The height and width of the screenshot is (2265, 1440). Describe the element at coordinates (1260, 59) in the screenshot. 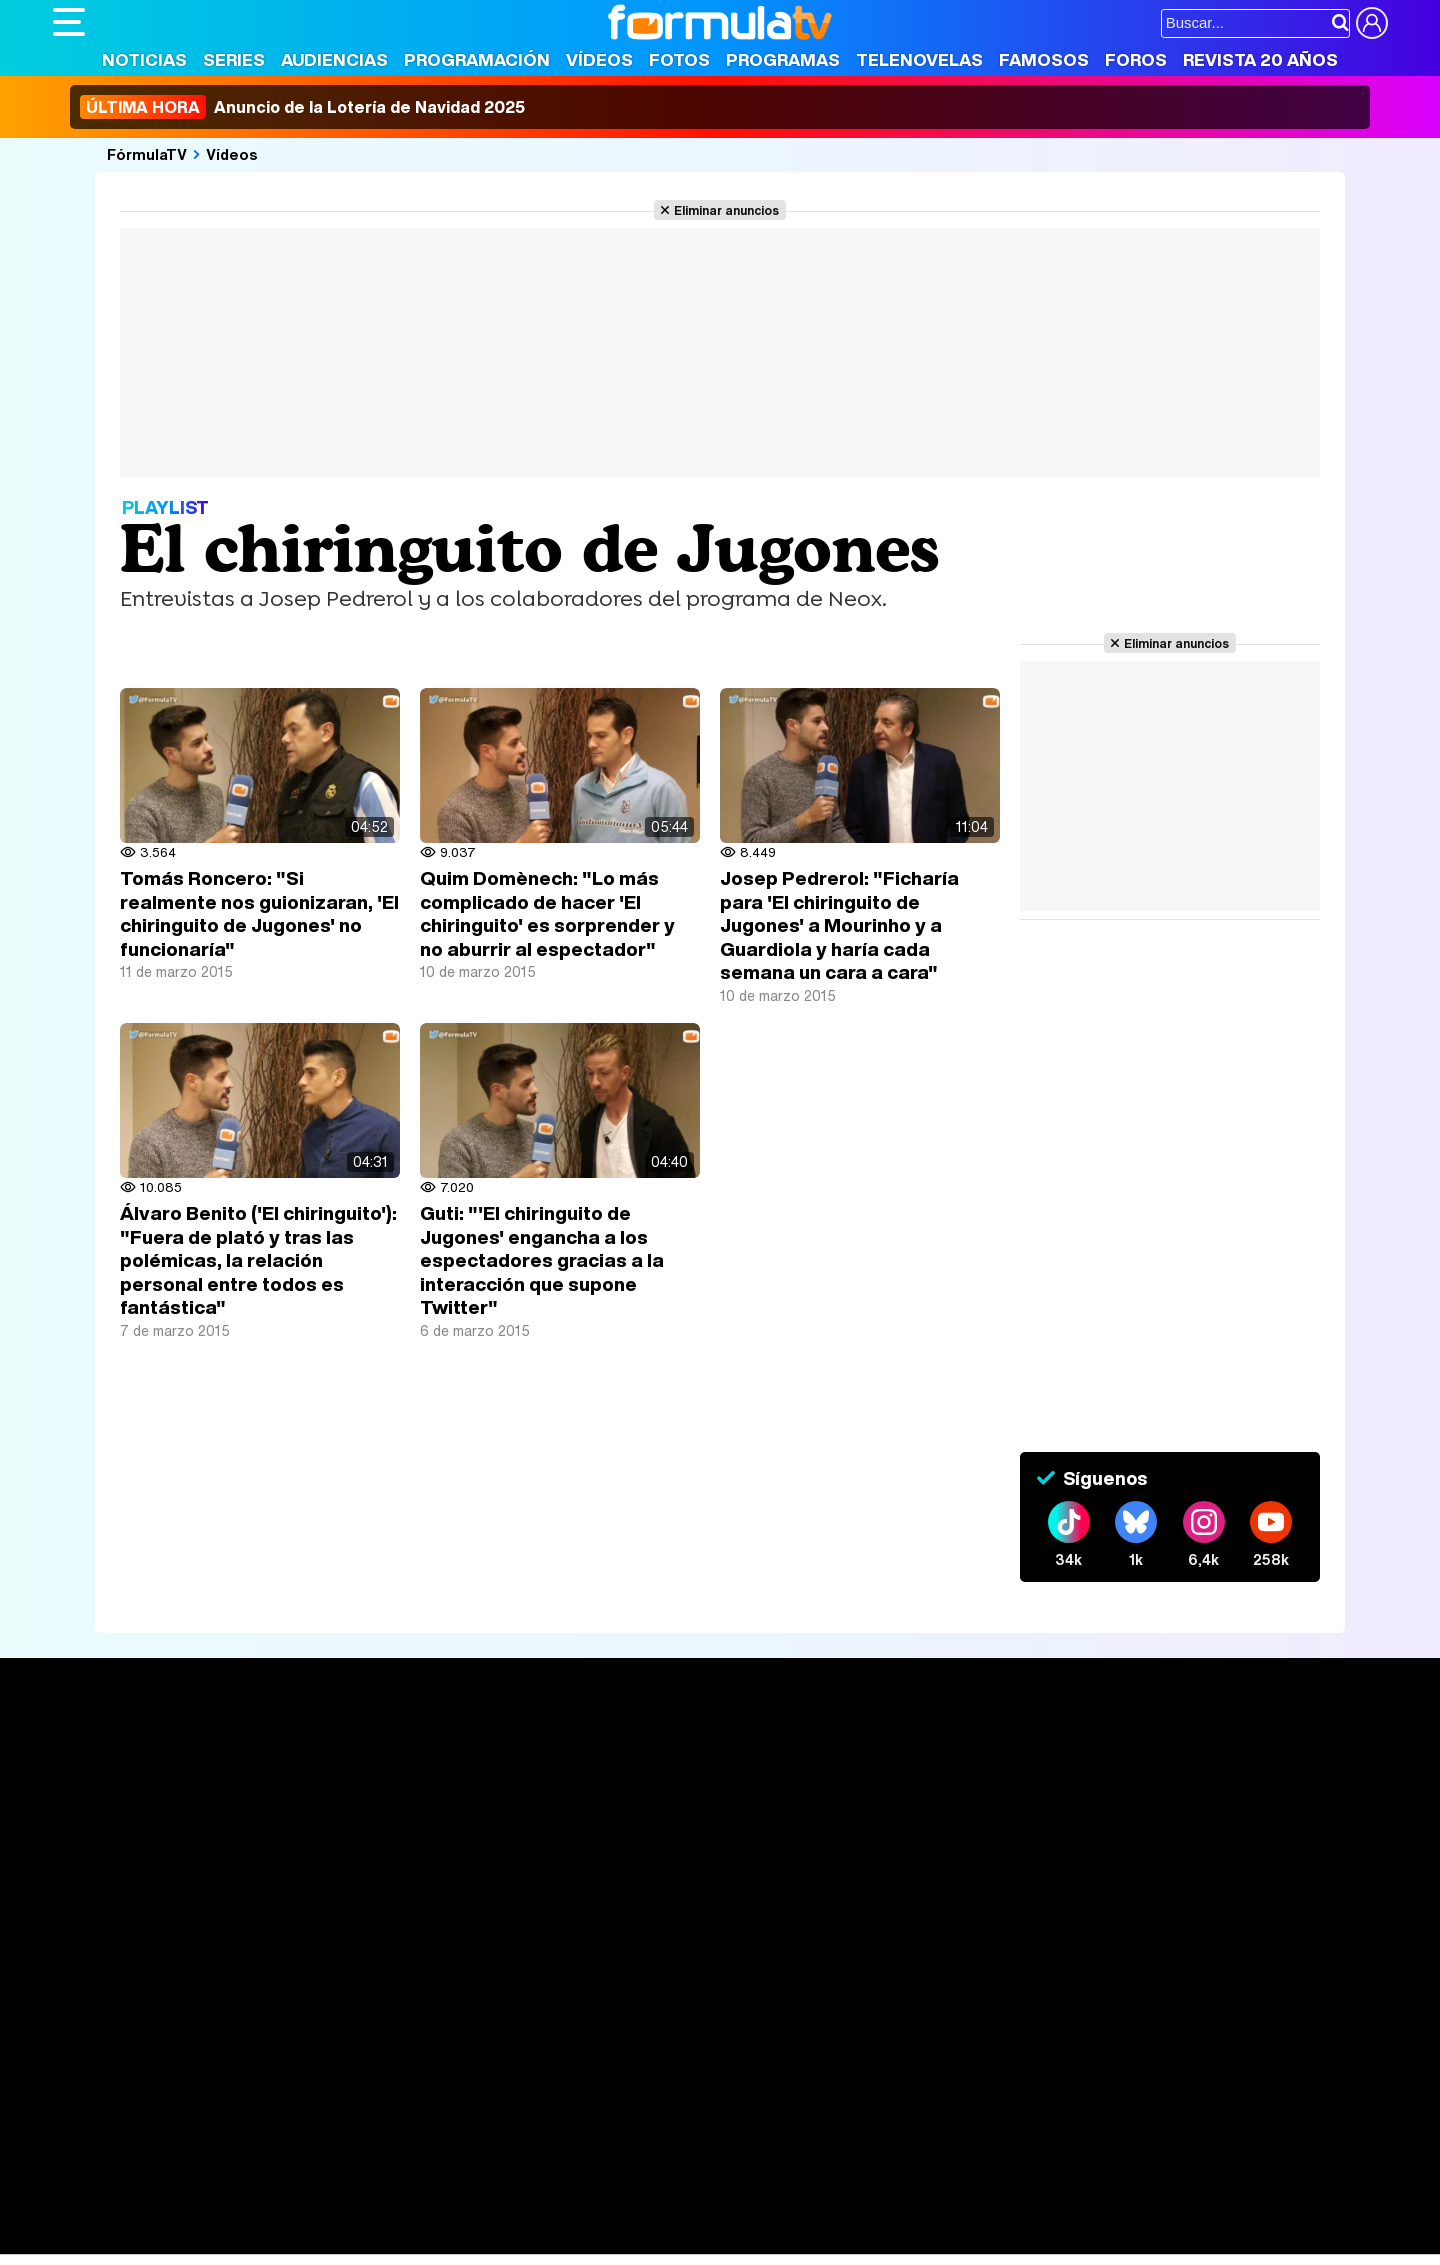

I see `Revista 20 Años` at that location.